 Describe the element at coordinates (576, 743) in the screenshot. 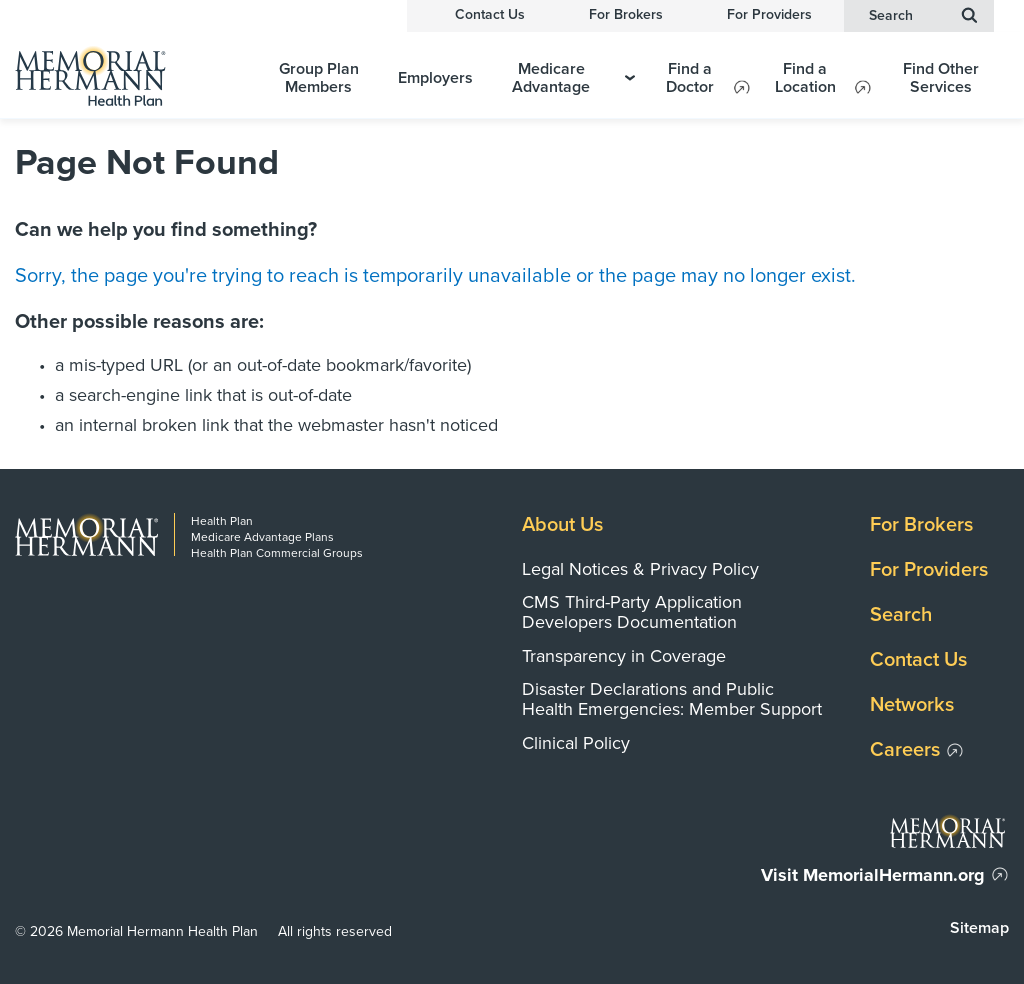

I see `Clinical Policy` at that location.